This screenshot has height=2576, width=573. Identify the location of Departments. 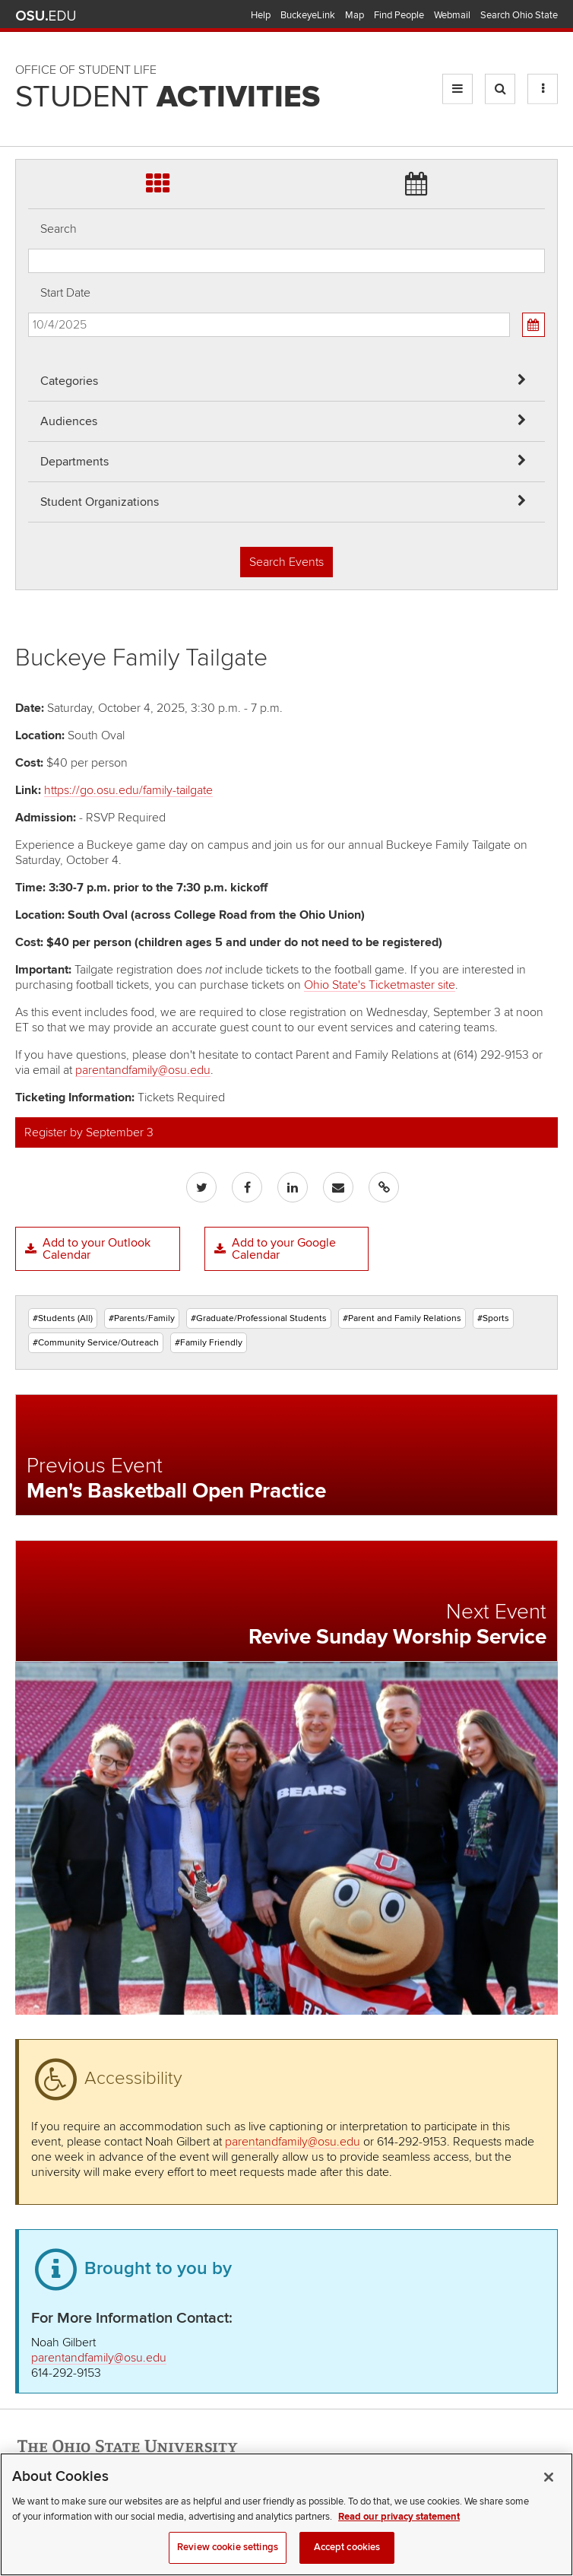
(74, 461).